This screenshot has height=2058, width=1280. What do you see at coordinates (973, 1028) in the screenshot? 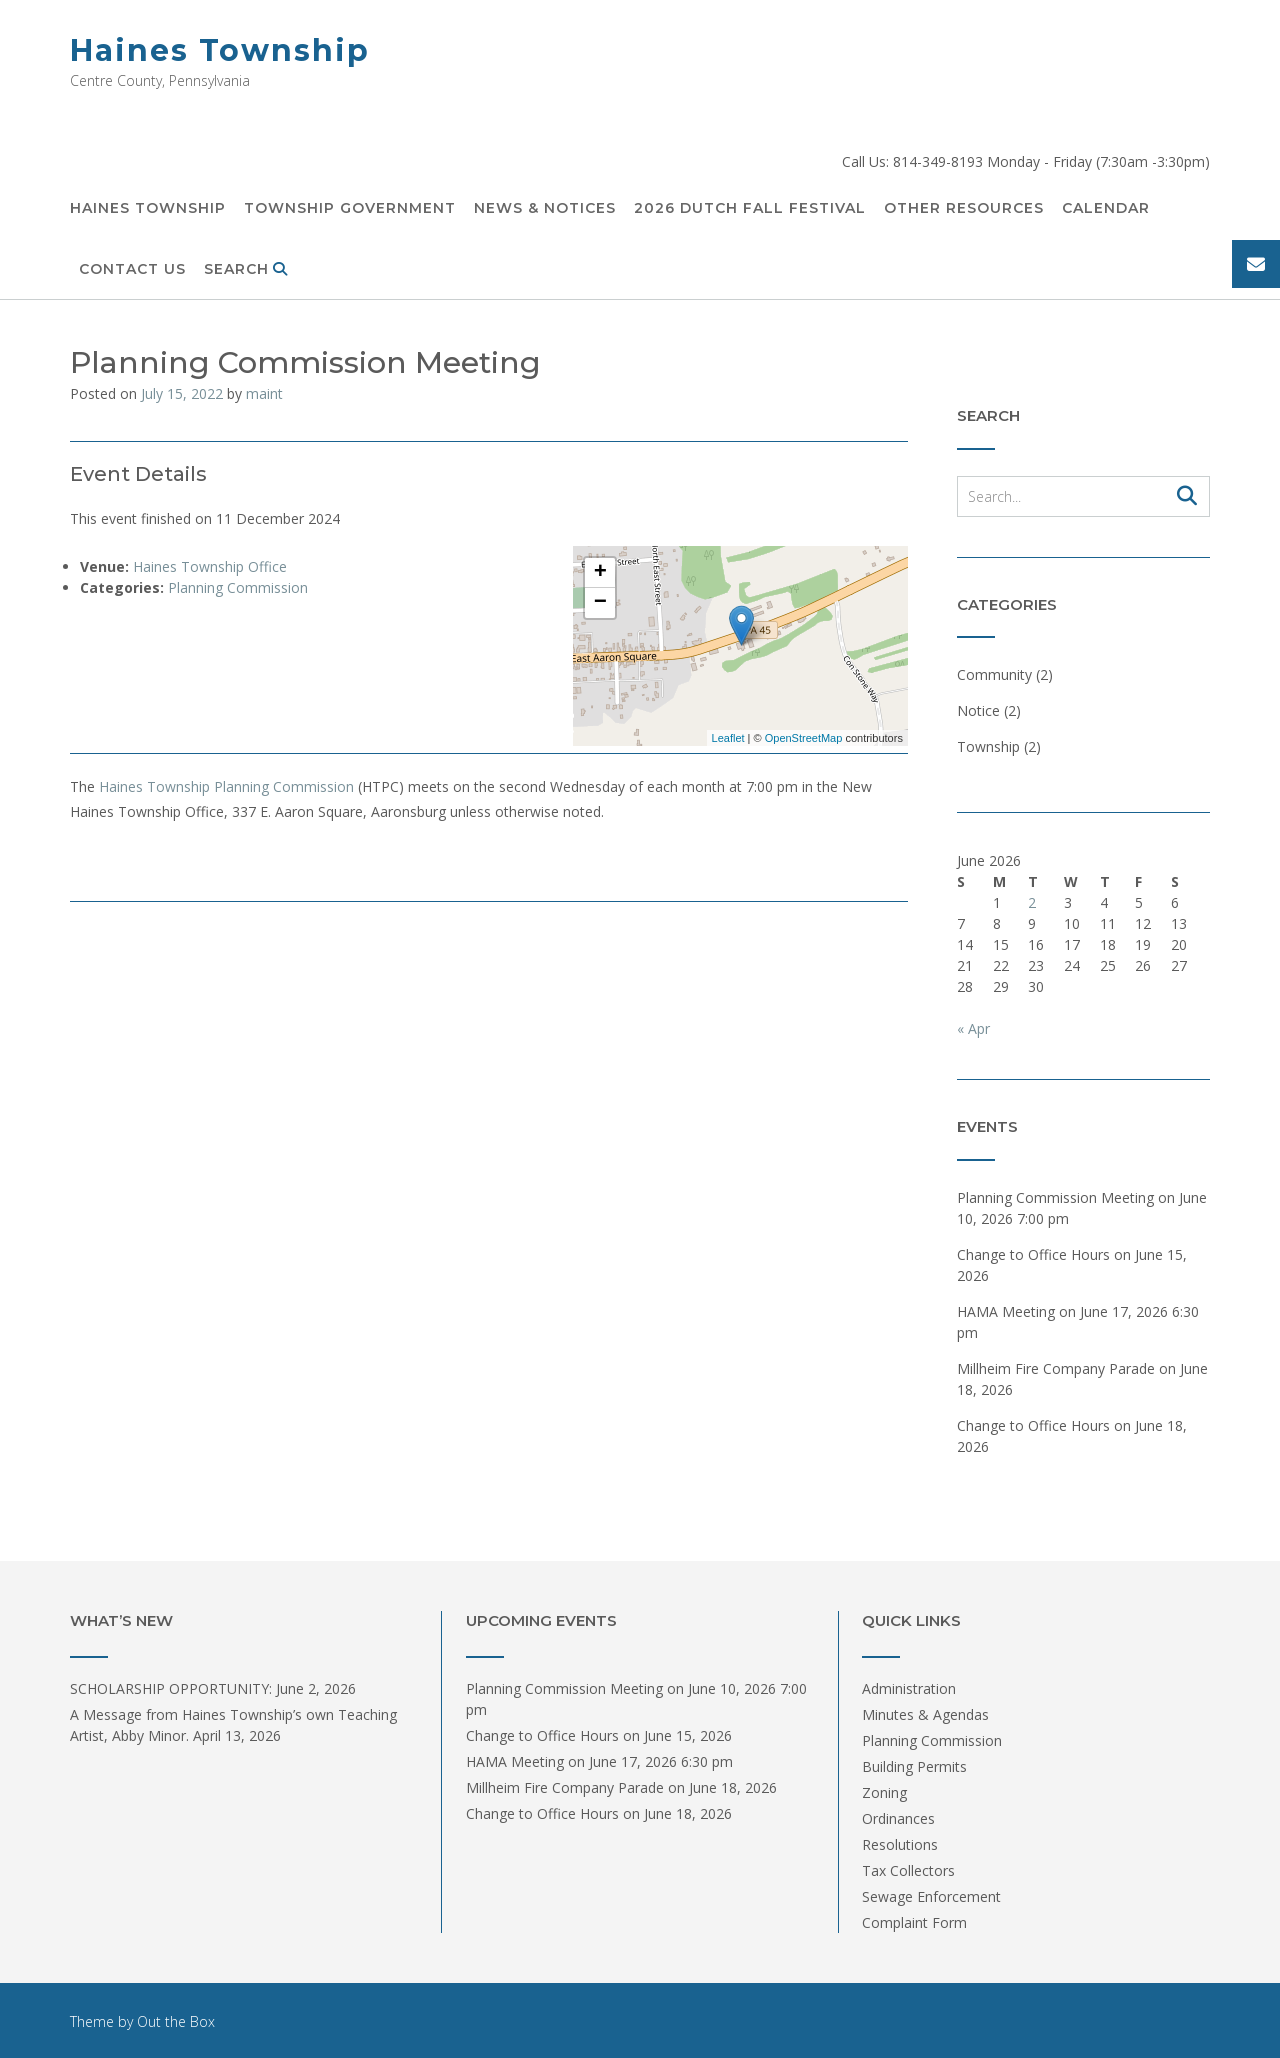
I see `« Apr` at bounding box center [973, 1028].